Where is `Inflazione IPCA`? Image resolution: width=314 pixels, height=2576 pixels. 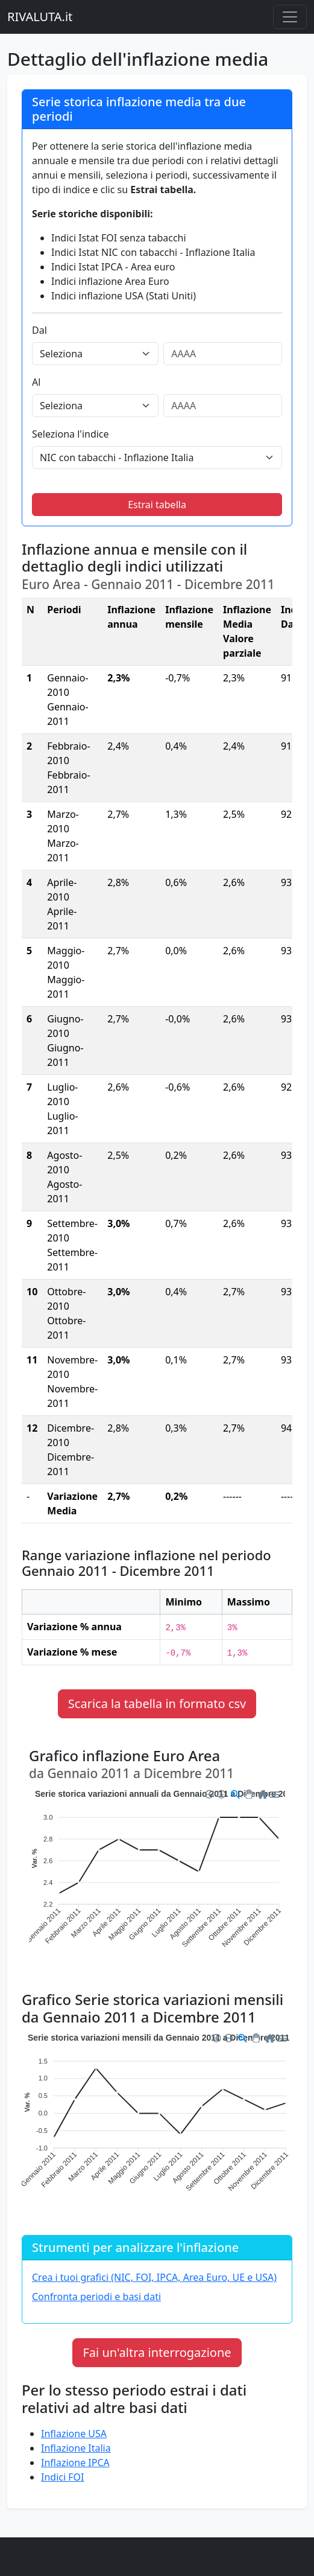
Inflazione IPCA is located at coordinates (75, 2462).